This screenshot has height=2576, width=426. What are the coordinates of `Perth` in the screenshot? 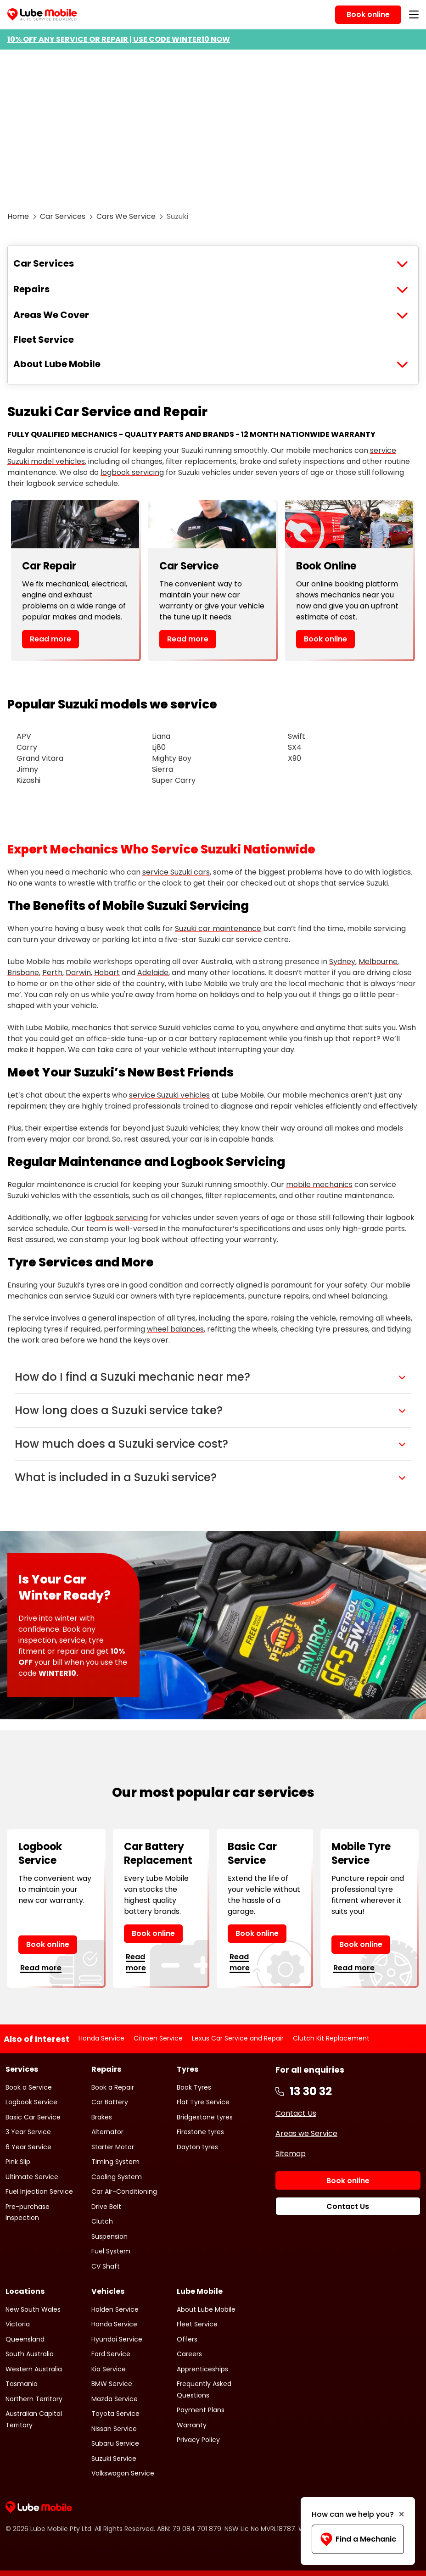 It's located at (52, 972).